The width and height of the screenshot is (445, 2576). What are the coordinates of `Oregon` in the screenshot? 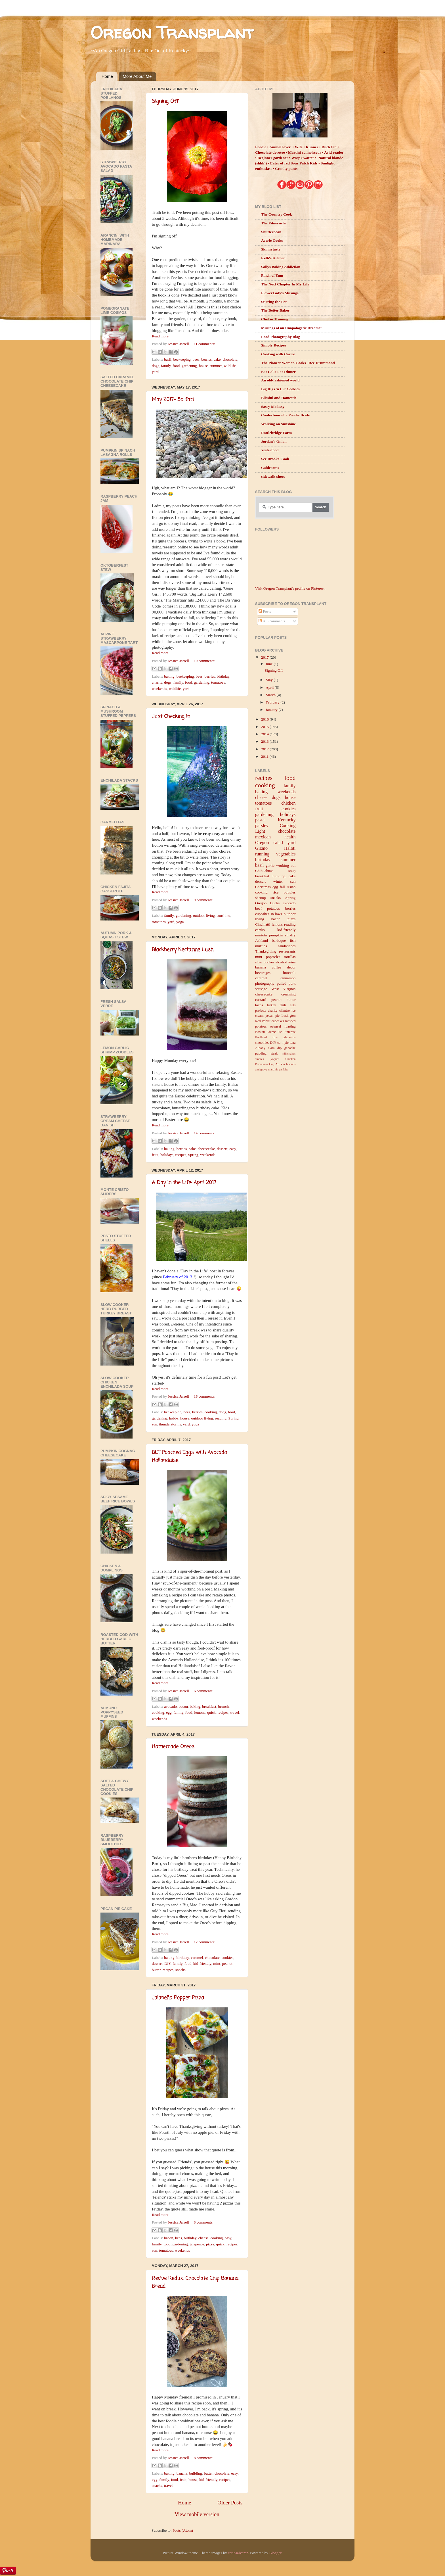 It's located at (262, 842).